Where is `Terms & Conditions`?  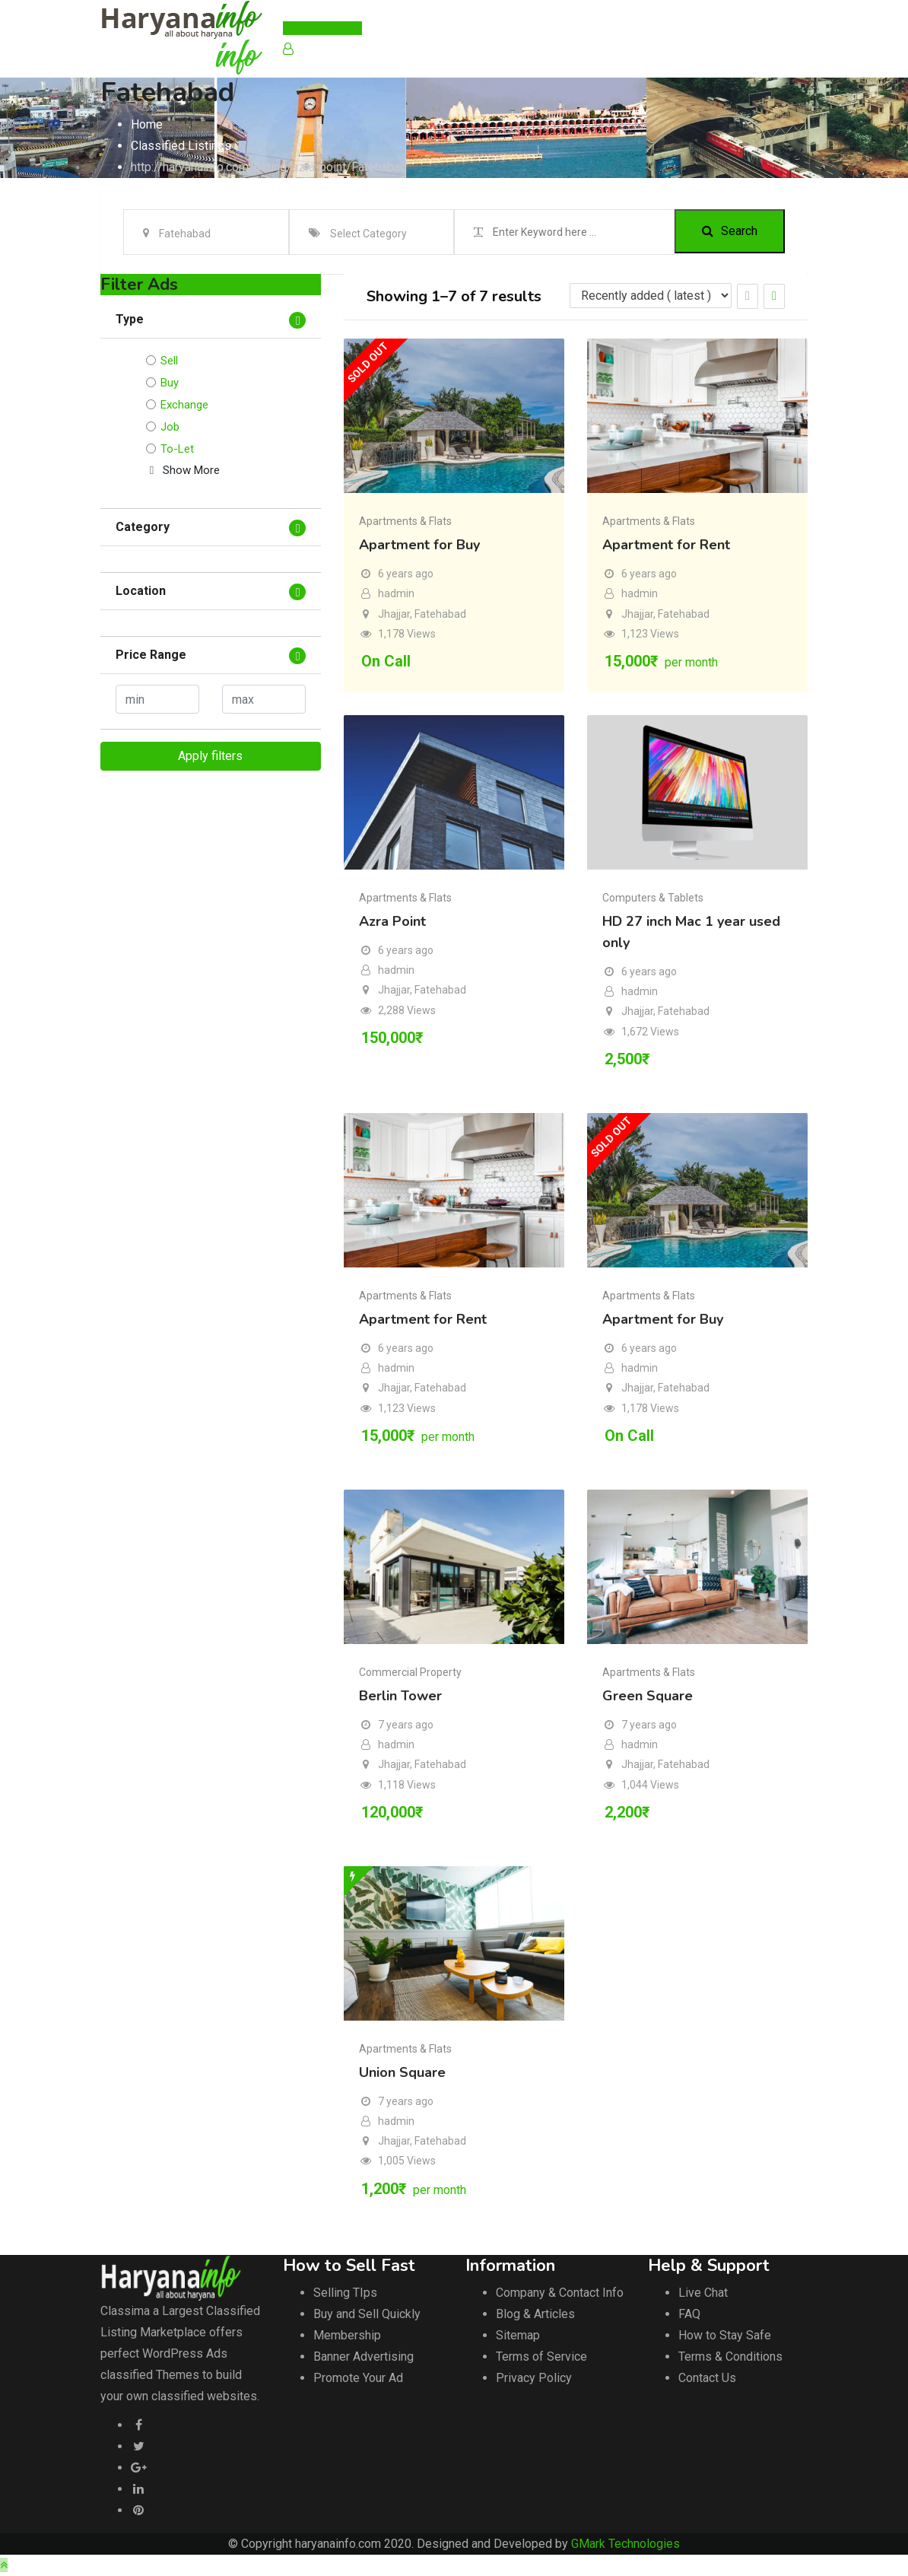
Terms & Conditions is located at coordinates (730, 2356).